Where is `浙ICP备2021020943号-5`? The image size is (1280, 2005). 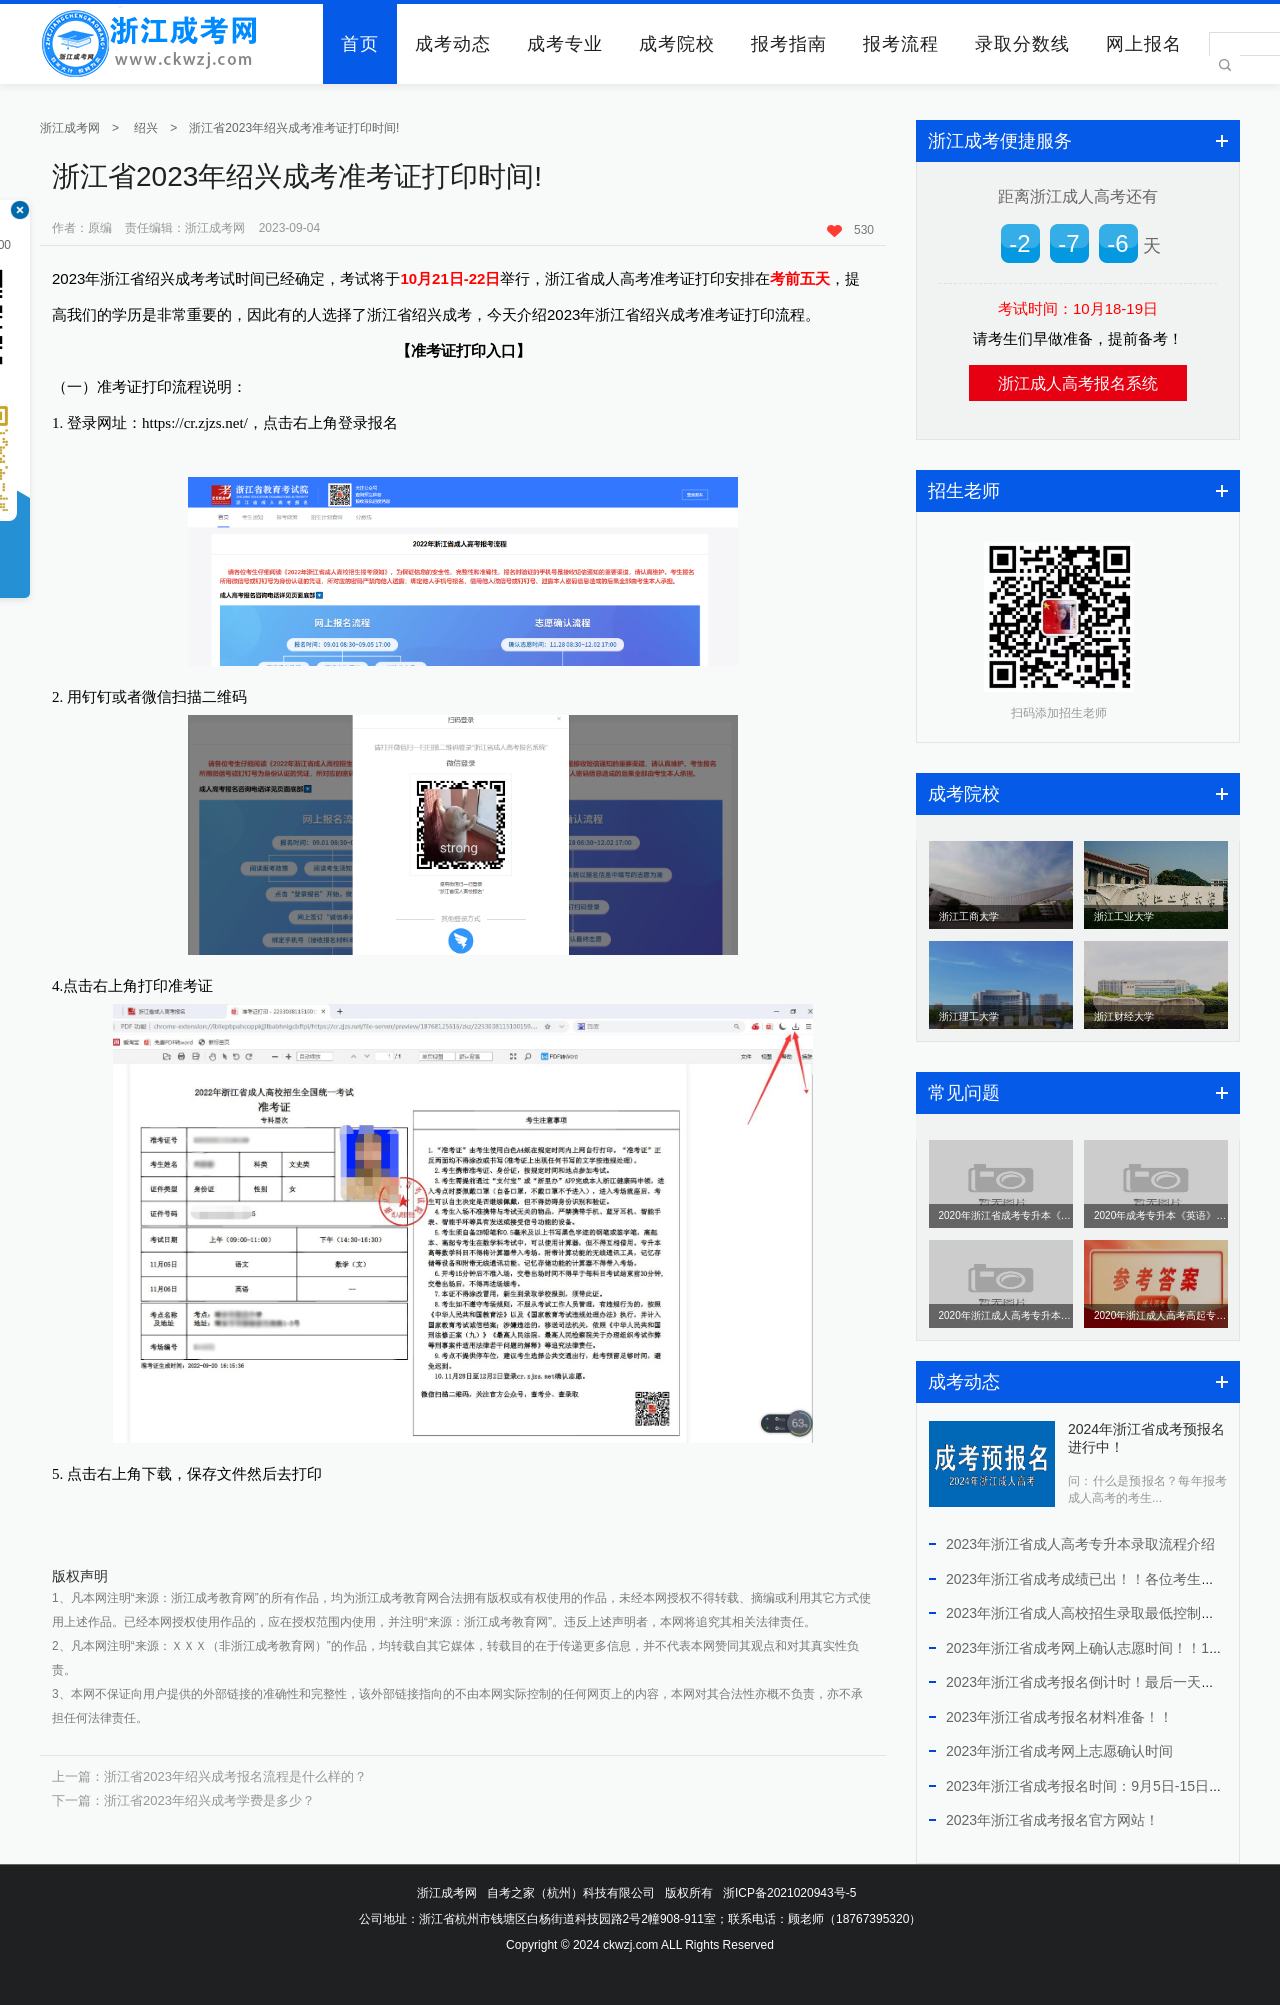 浙ICP备2021020943号-5 is located at coordinates (789, 1893).